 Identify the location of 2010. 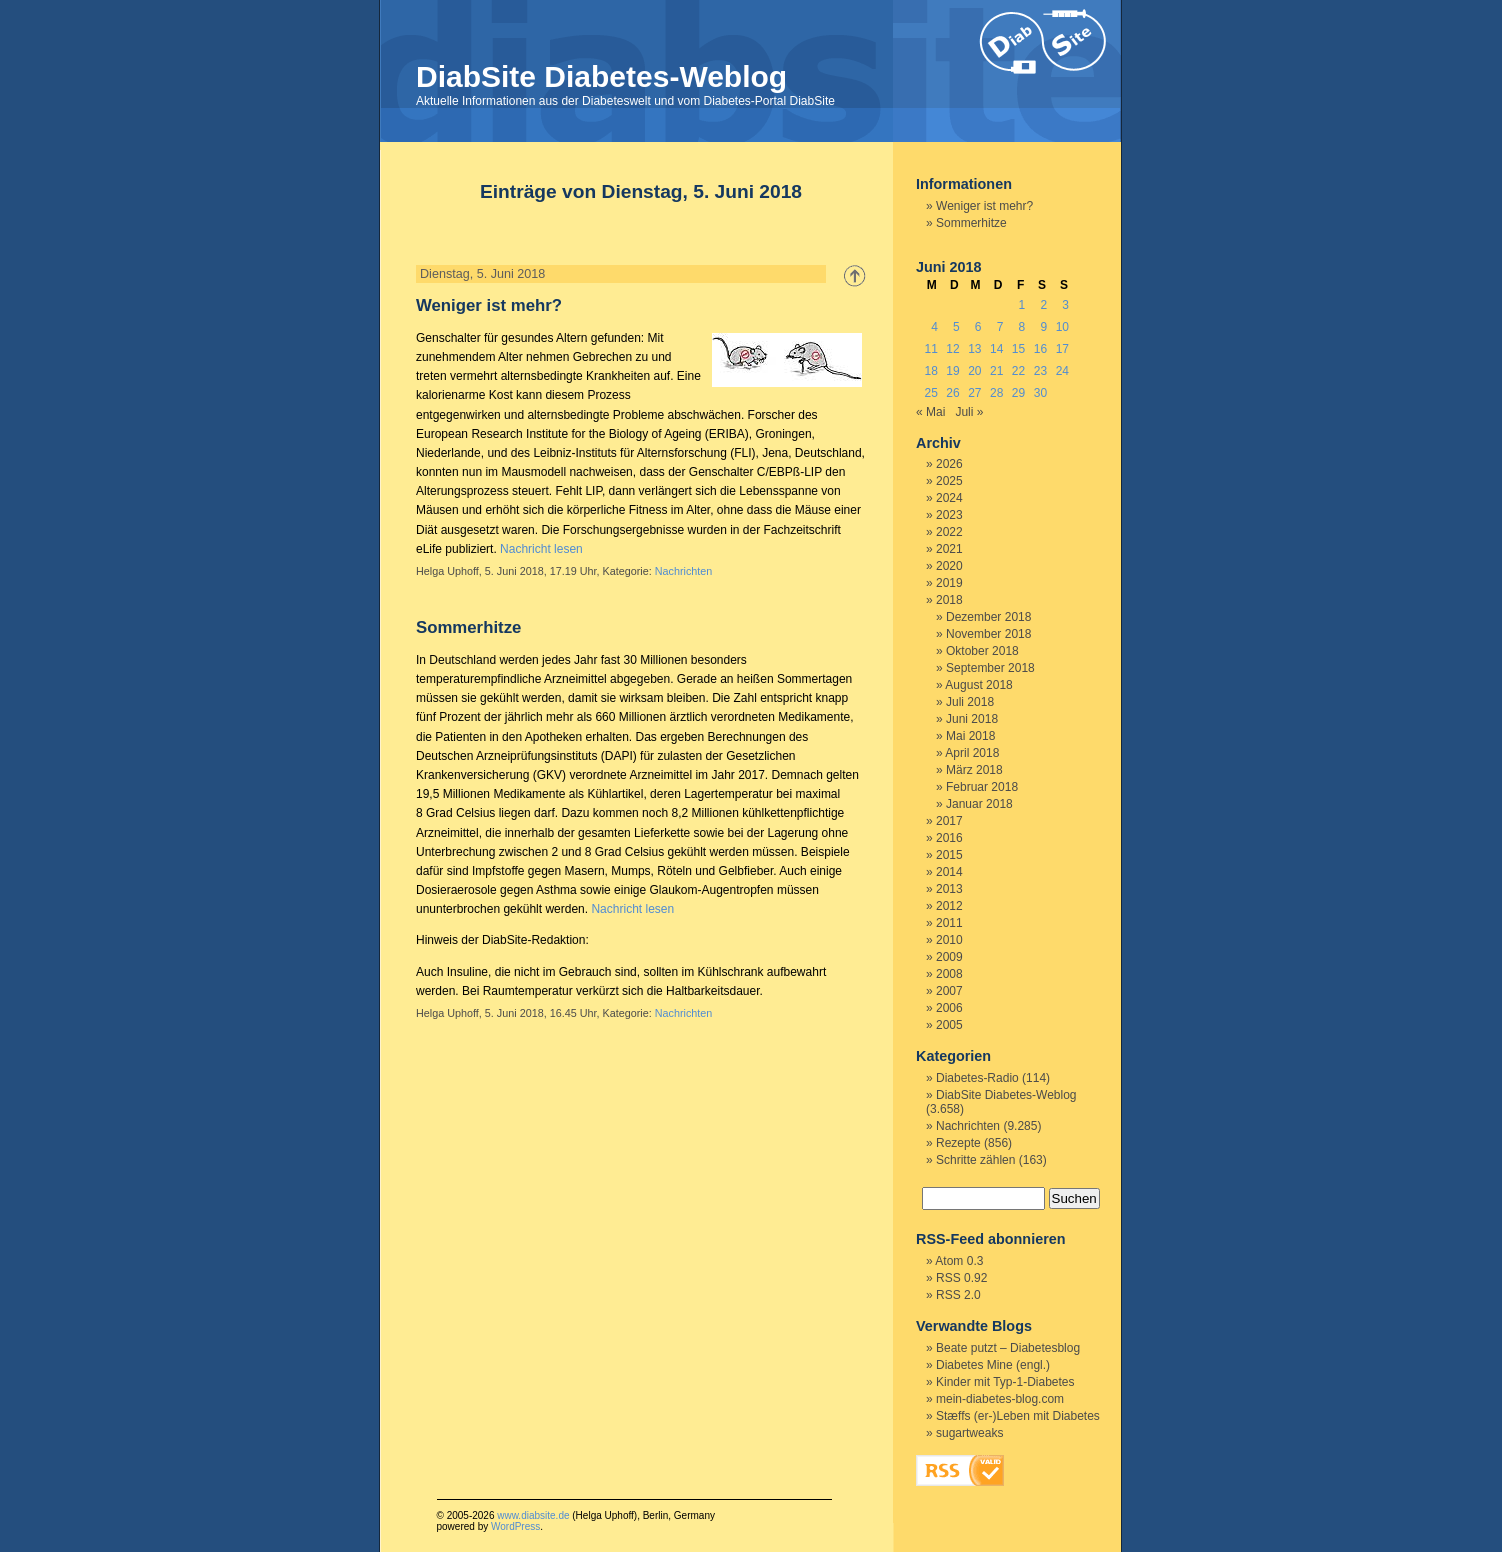
(949, 940).